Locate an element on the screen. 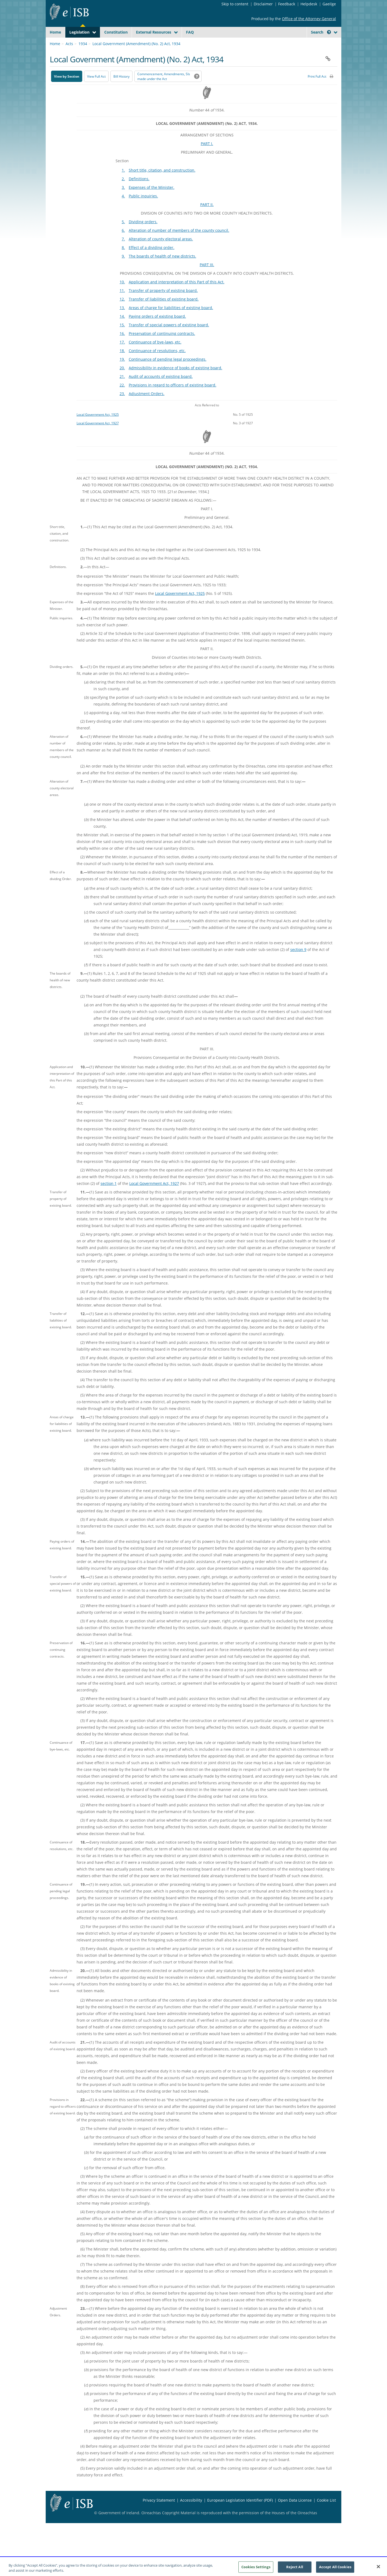  5. is located at coordinates (123, 234).